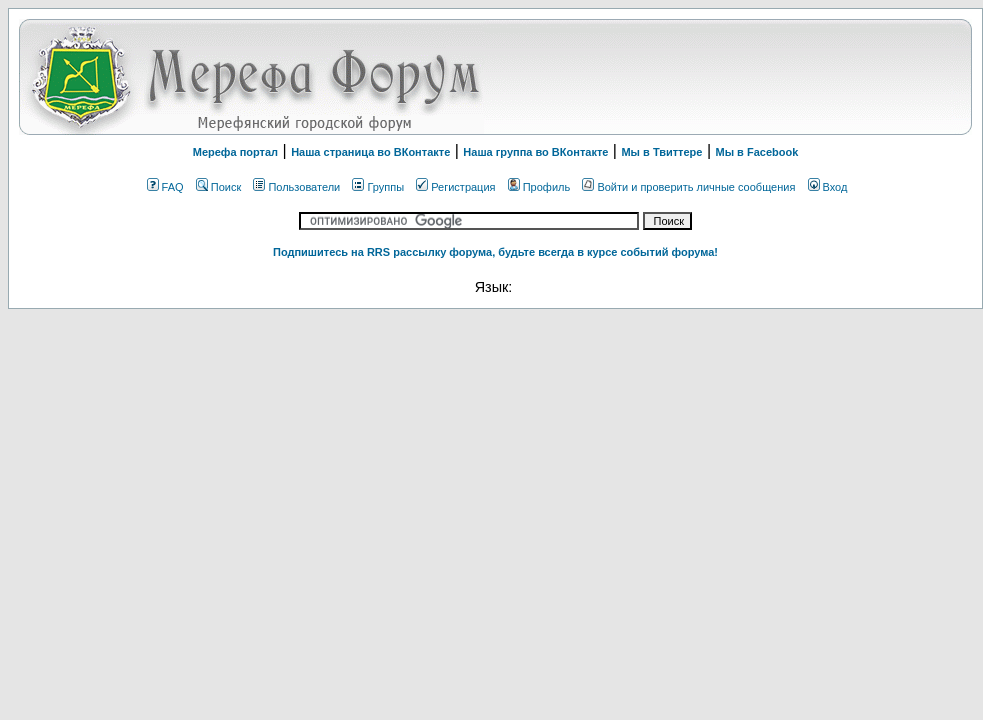 Image resolution: width=983 pixels, height=720 pixels. I want to click on FAQ, so click(165, 187).